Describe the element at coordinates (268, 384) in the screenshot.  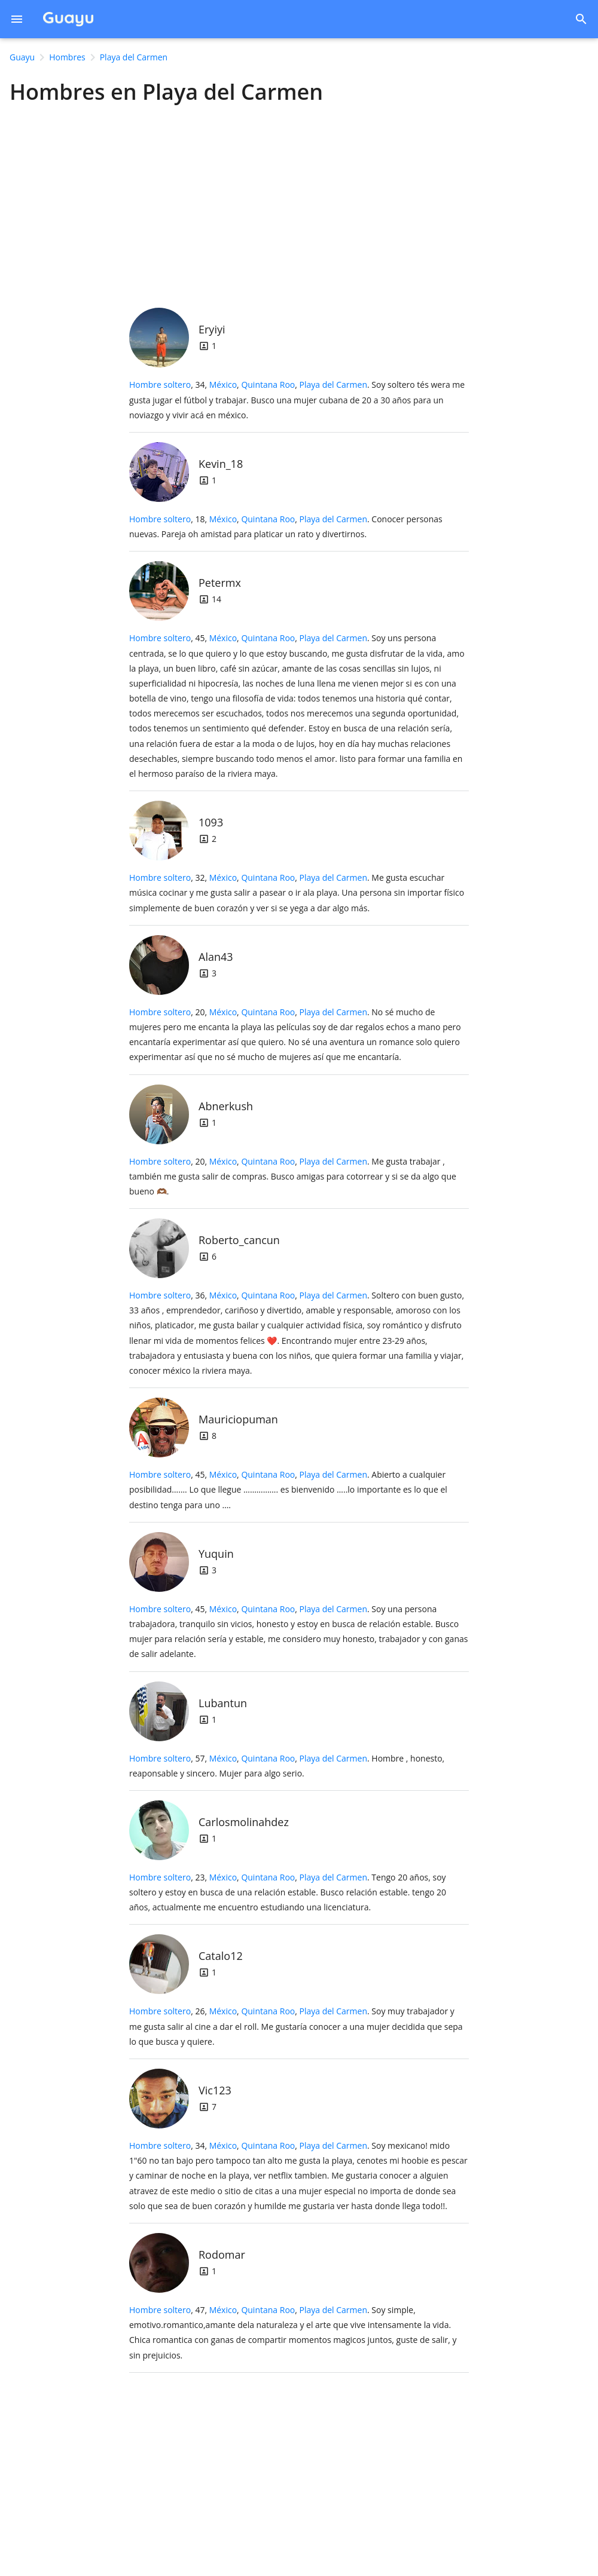
I see `Quintana Roo` at that location.